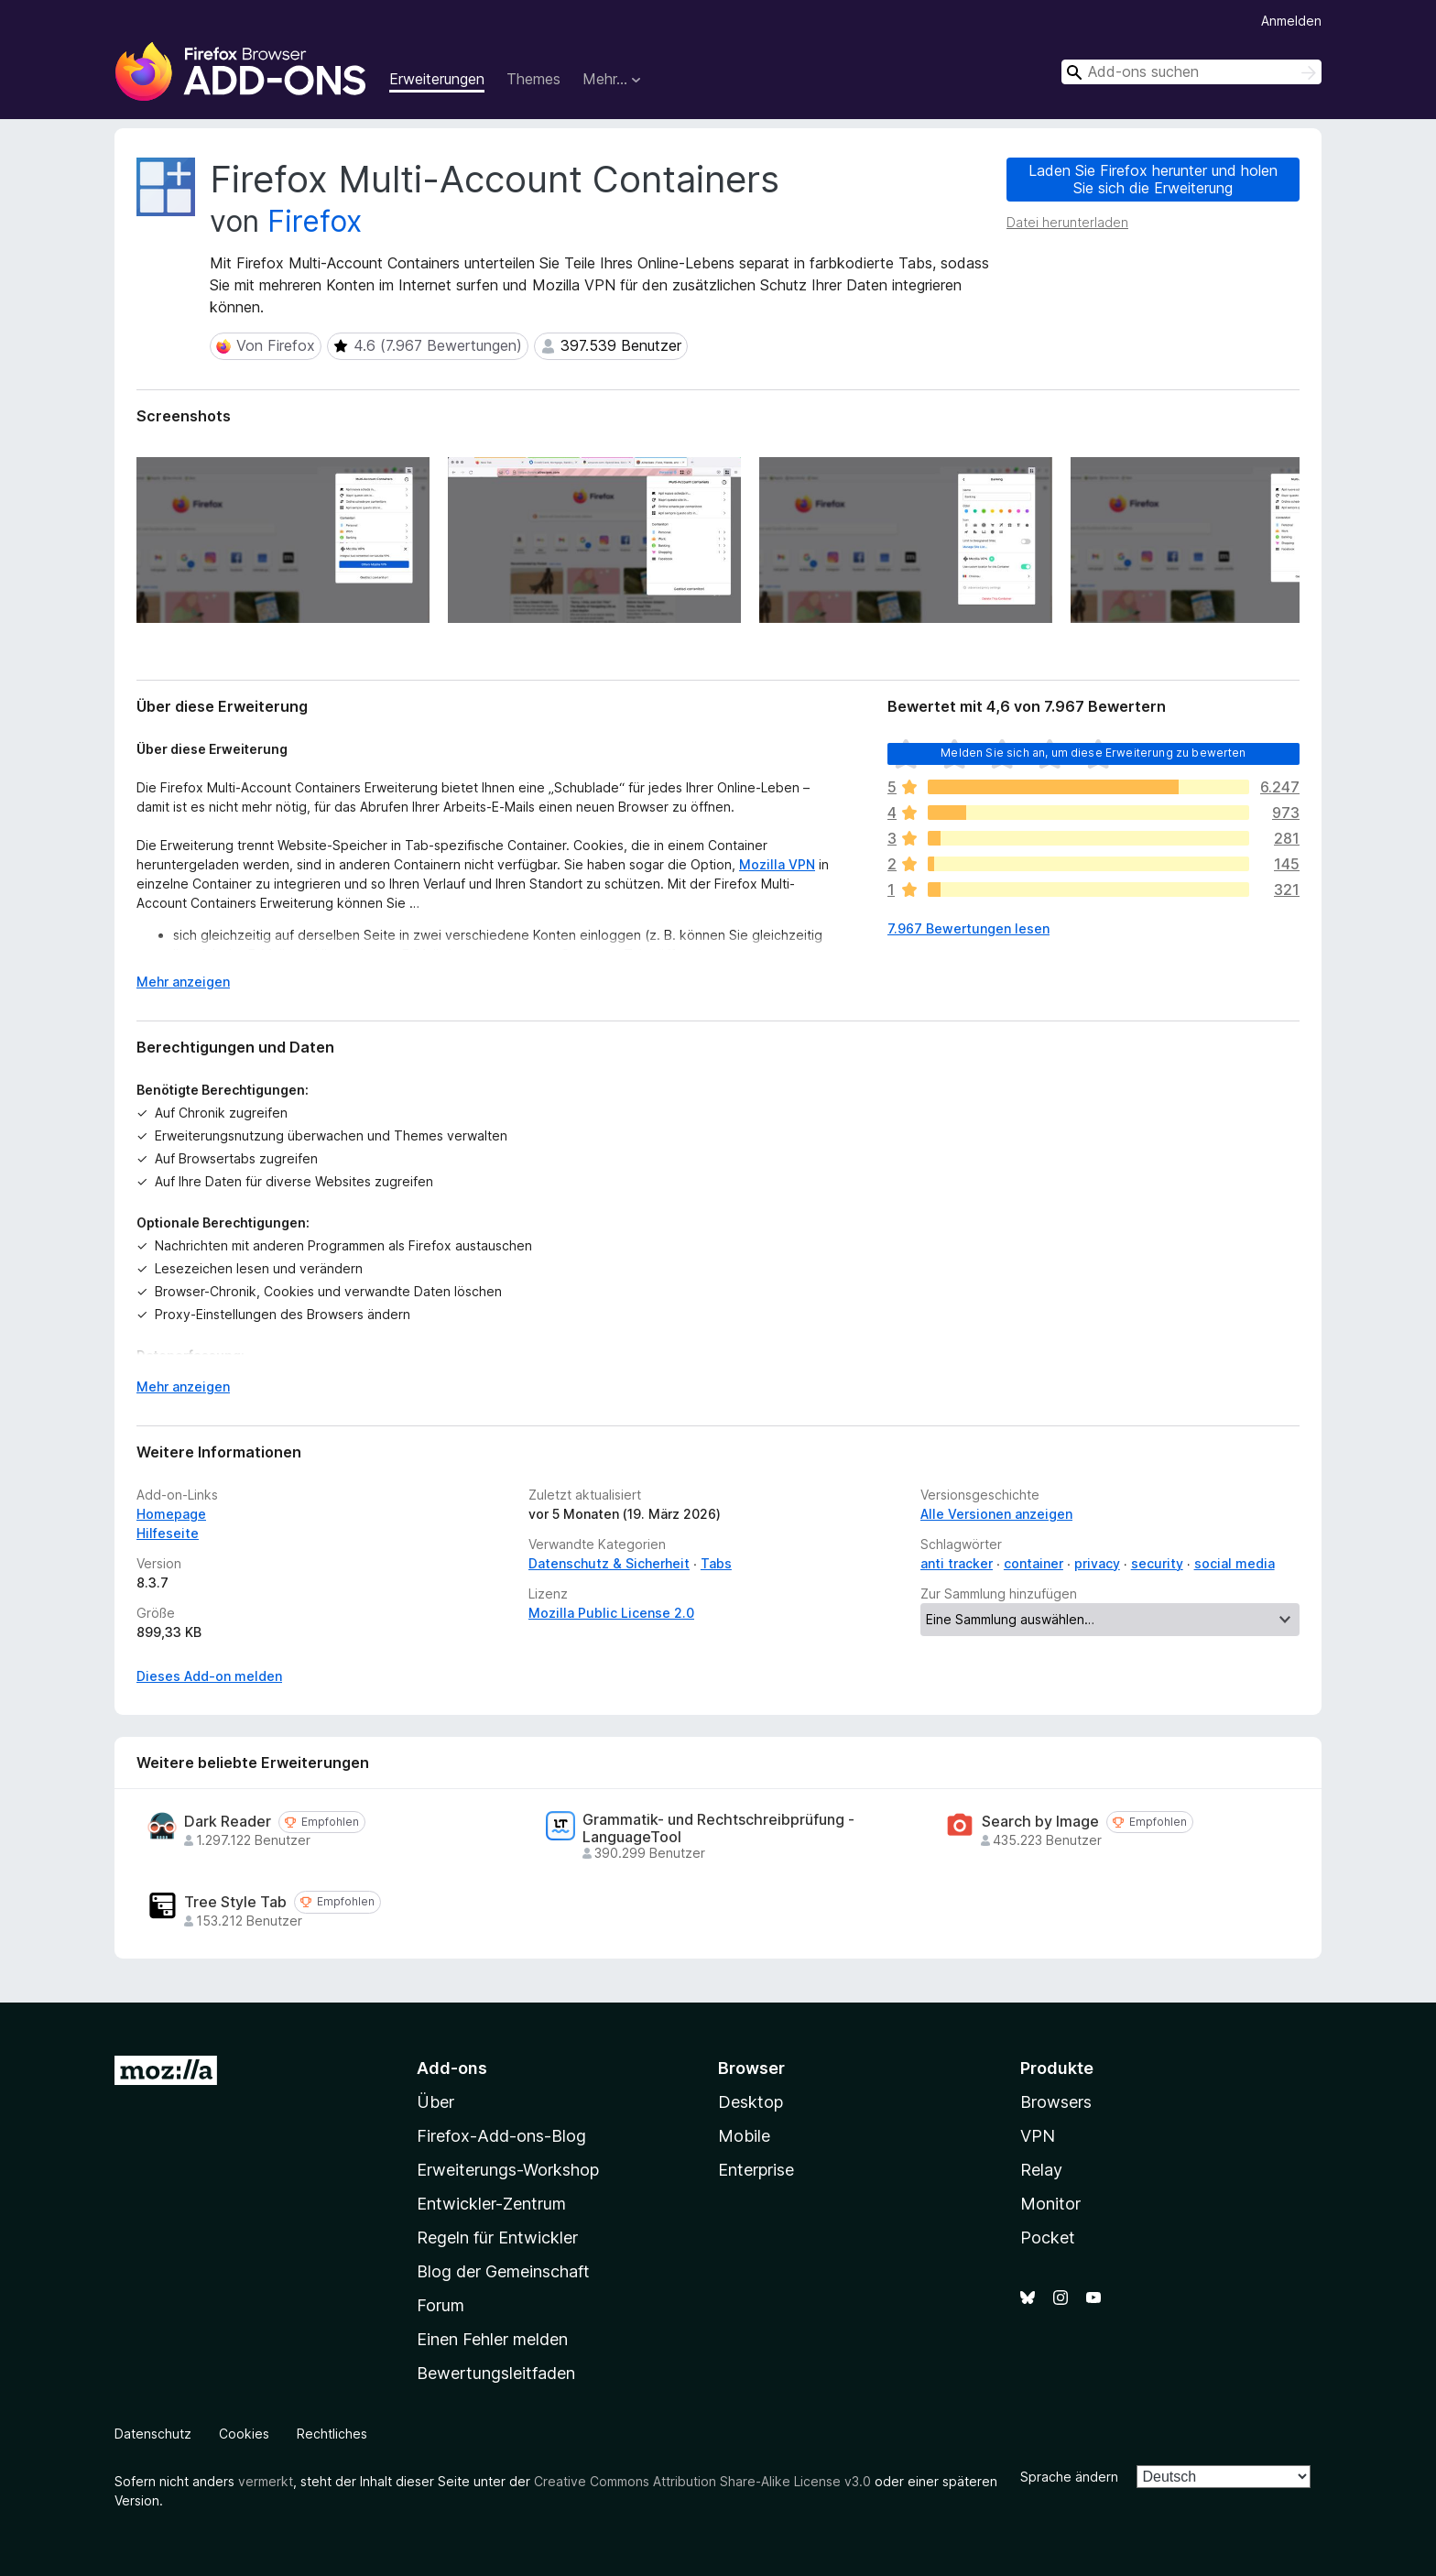 The image size is (1436, 2576). What do you see at coordinates (171, 1514) in the screenshot?
I see `Homepage` at bounding box center [171, 1514].